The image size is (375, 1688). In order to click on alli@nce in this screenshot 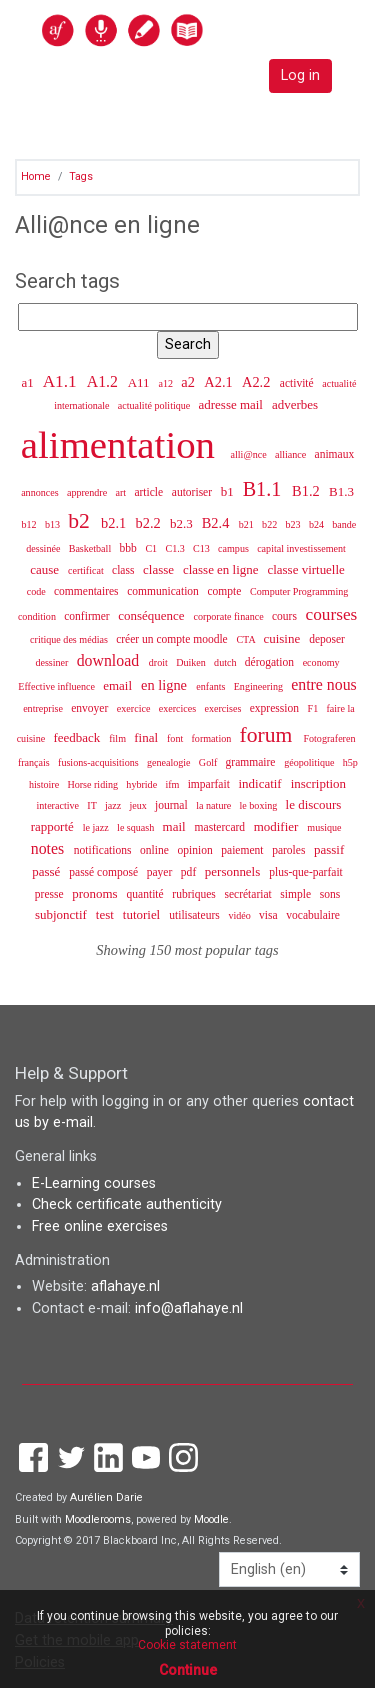, I will do `click(250, 454)`.